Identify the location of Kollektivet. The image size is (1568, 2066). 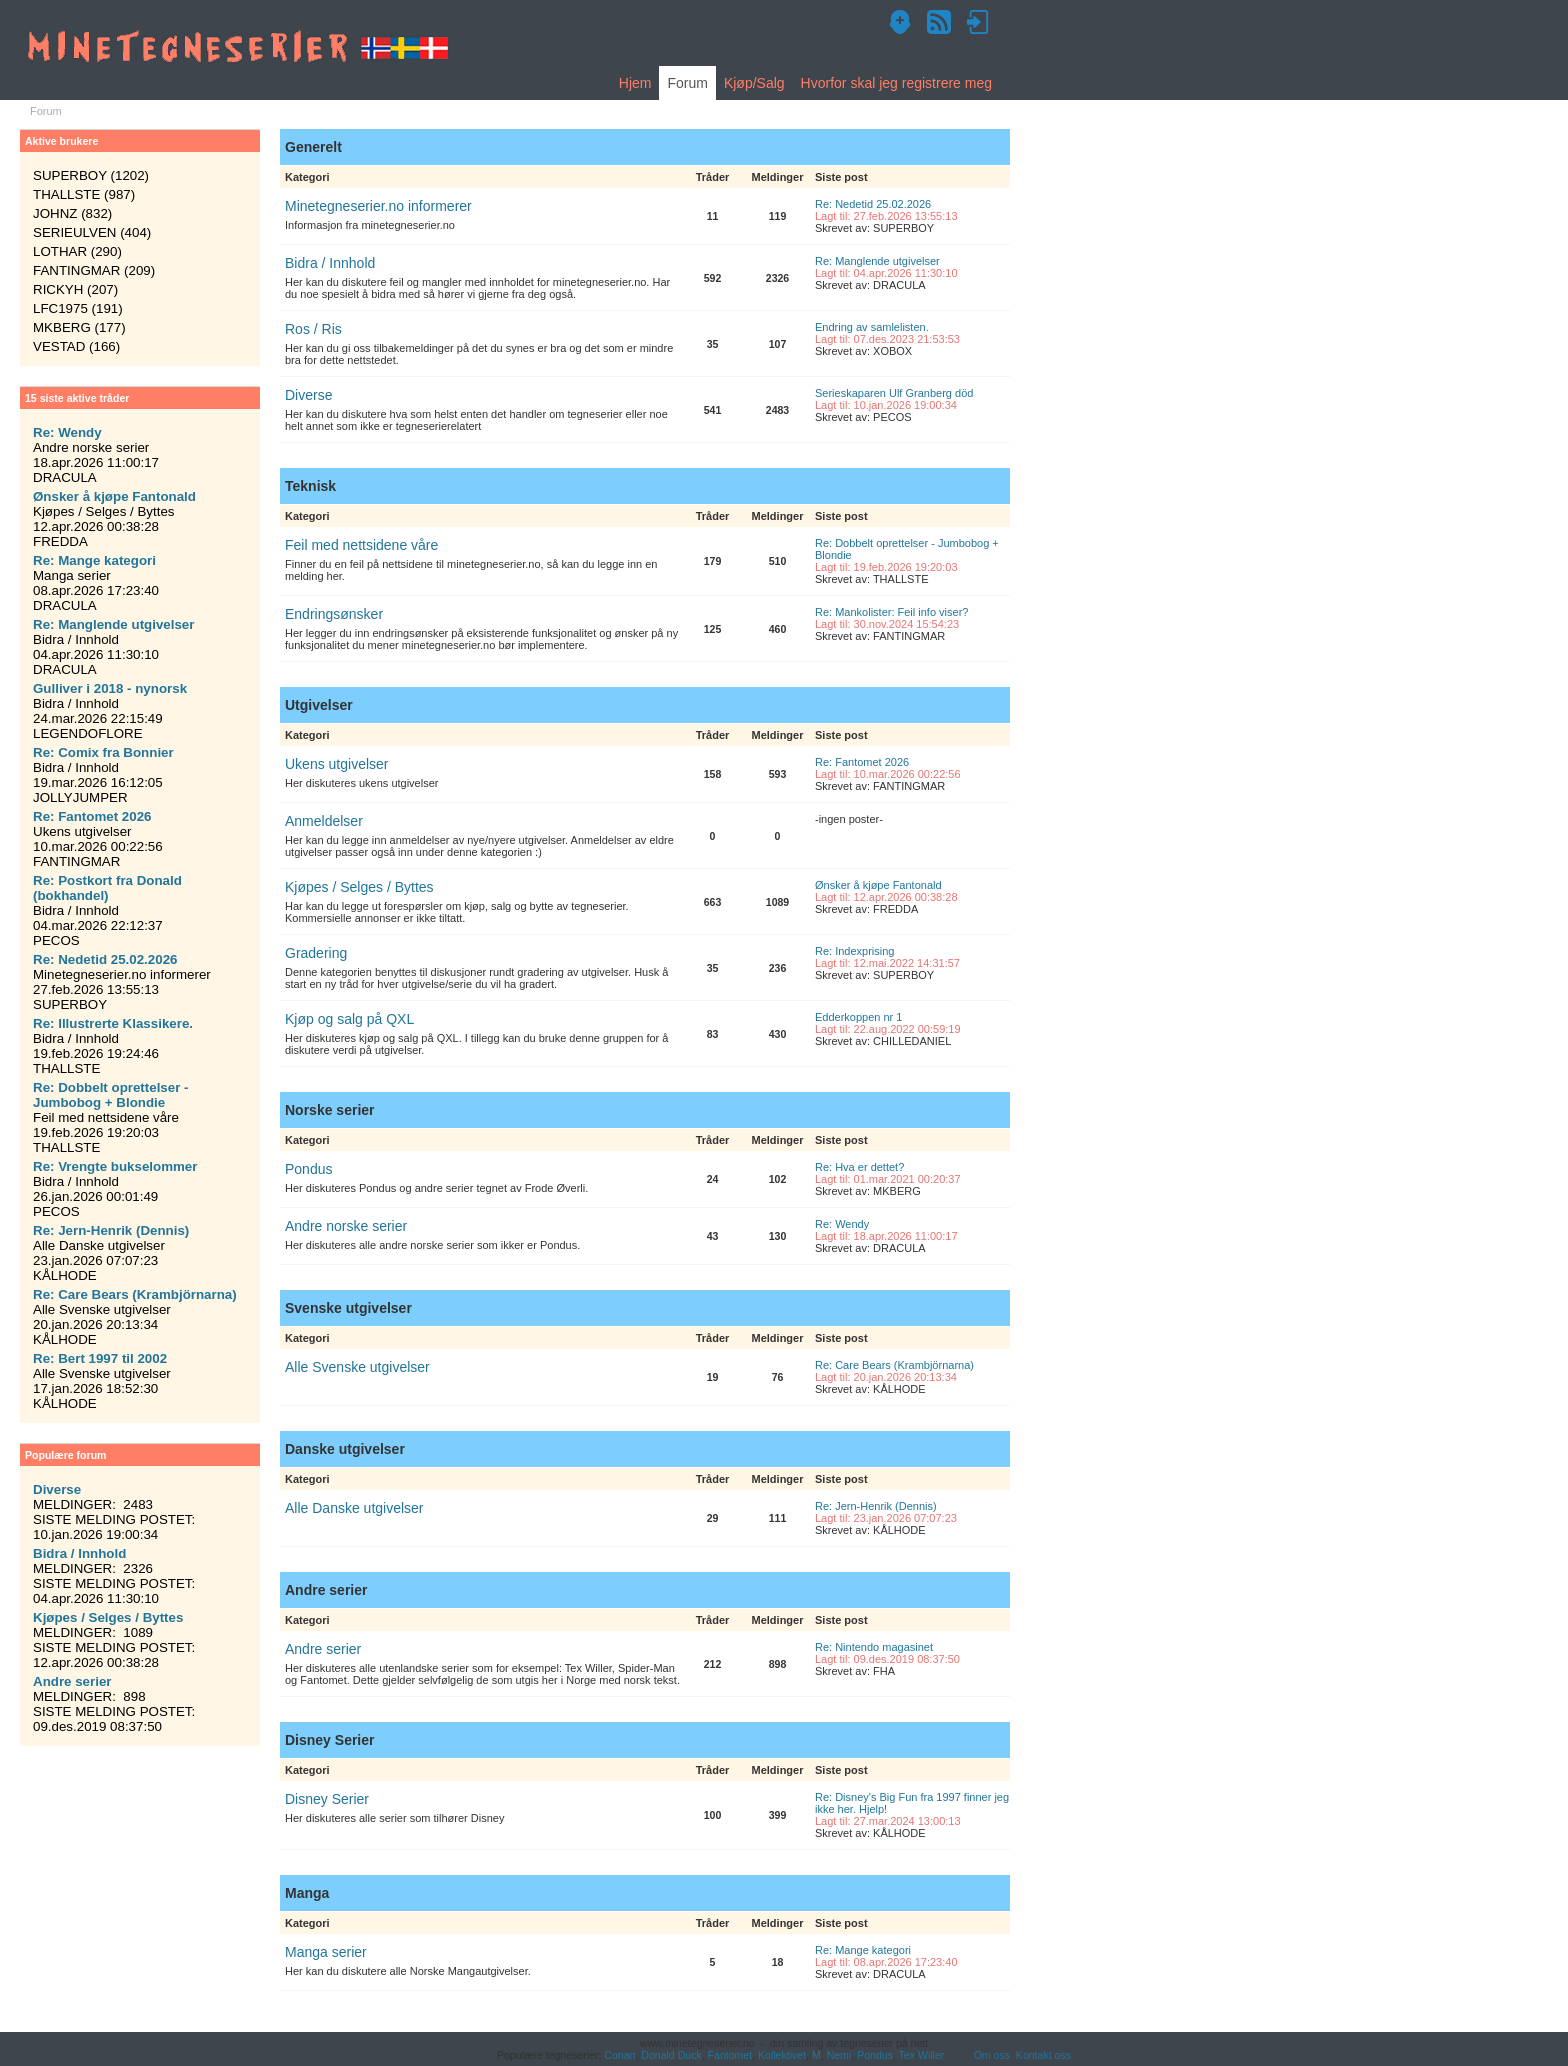
(782, 2055).